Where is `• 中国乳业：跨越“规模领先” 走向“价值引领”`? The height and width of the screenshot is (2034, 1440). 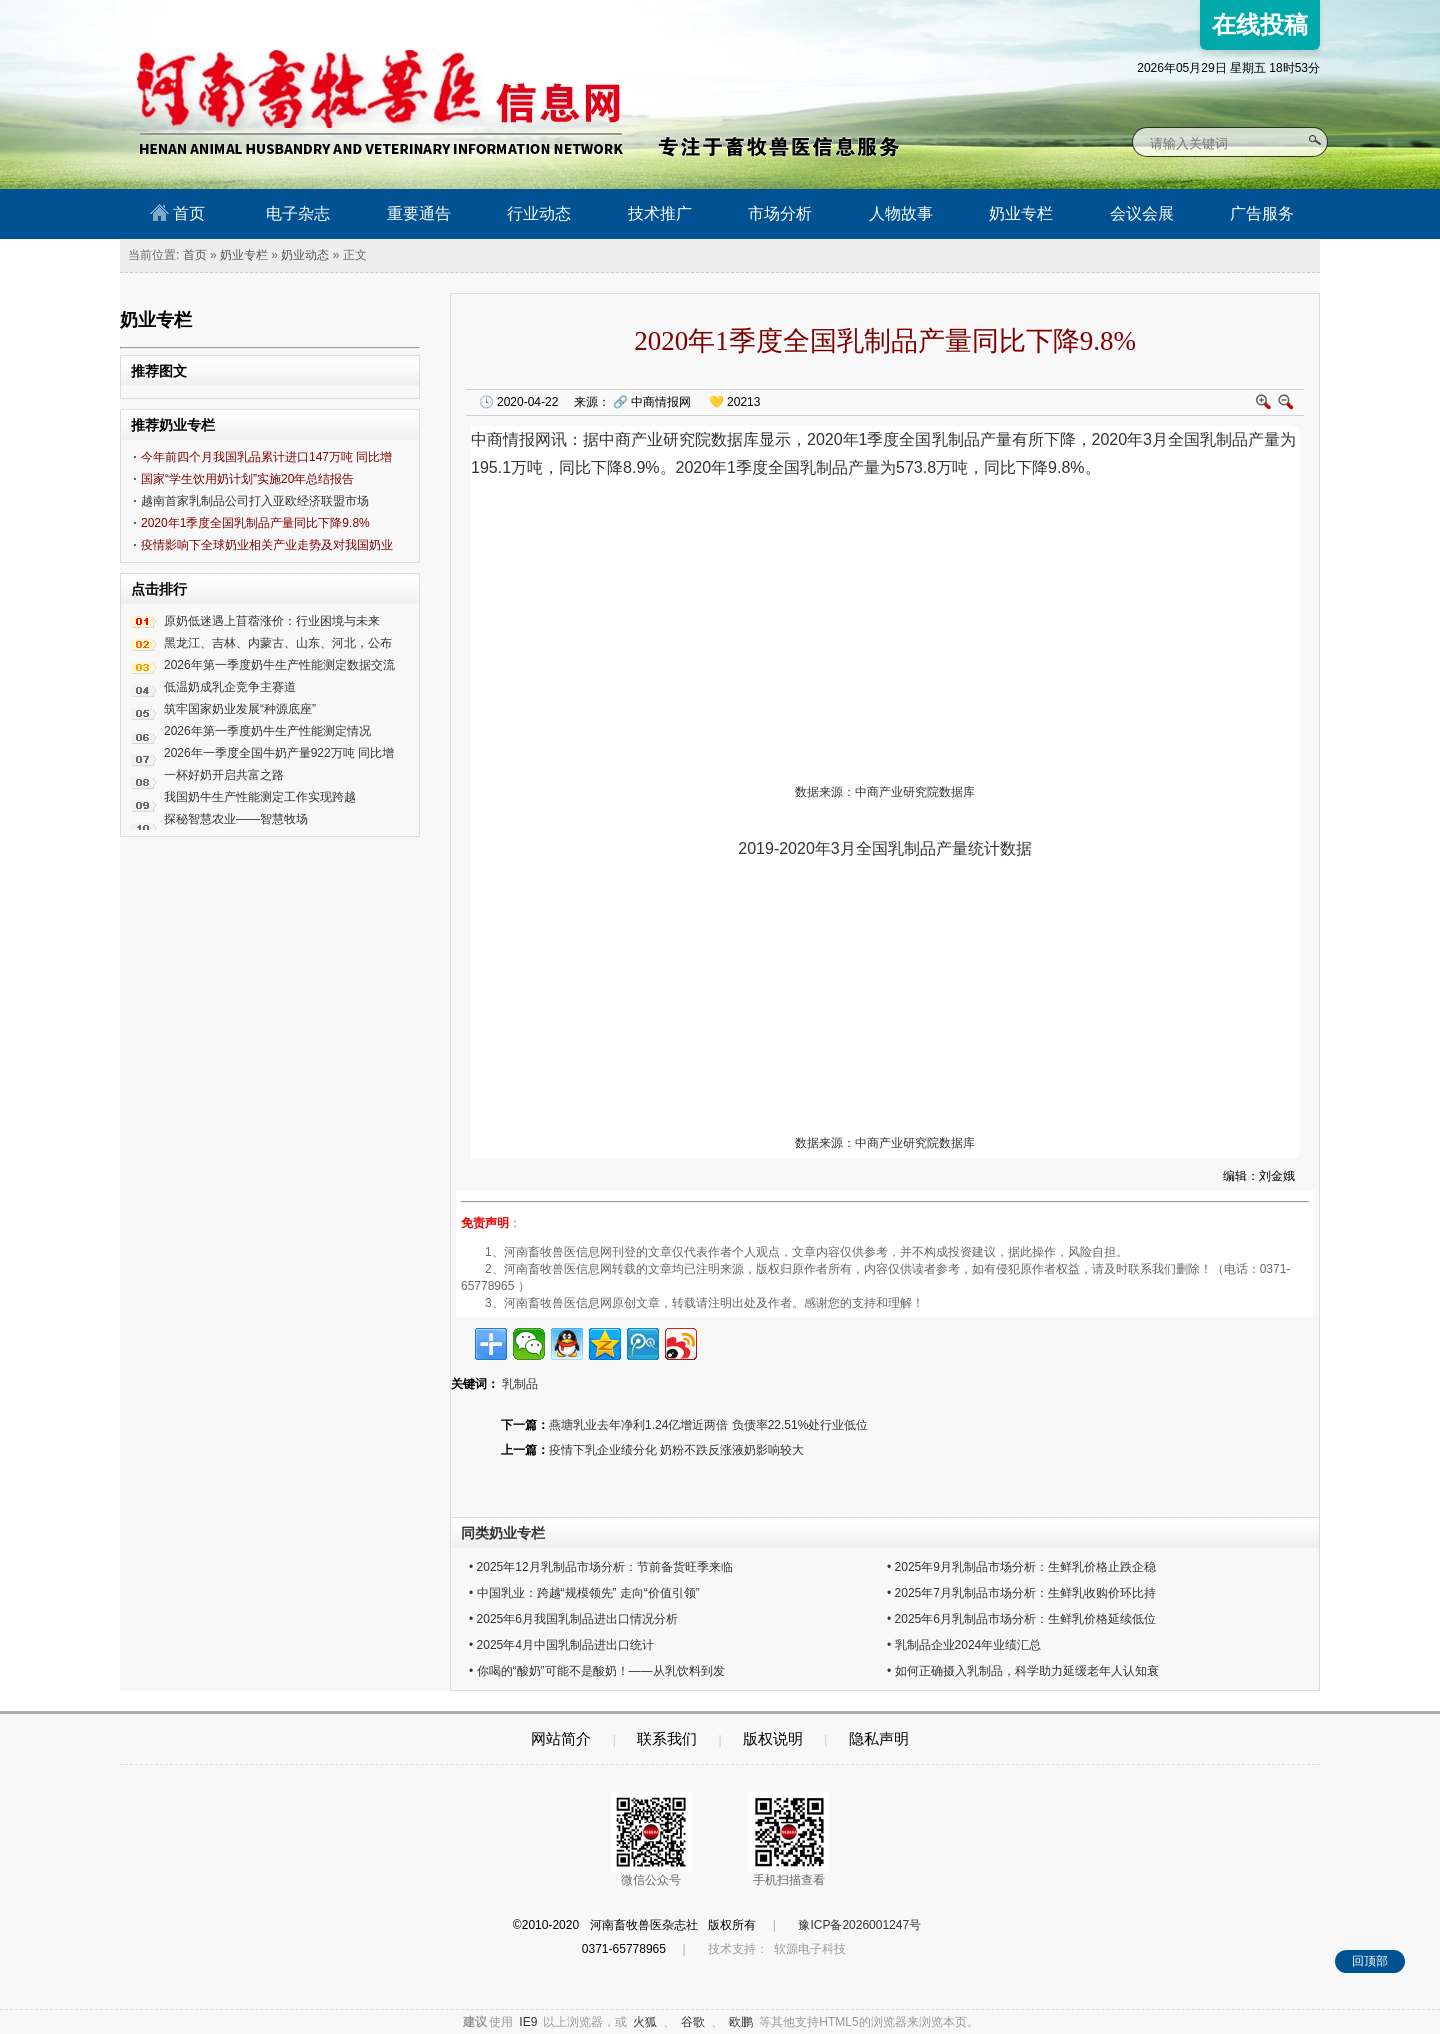 • 中国乳业：跨越“规模领先” 走向“价值引领” is located at coordinates (584, 1593).